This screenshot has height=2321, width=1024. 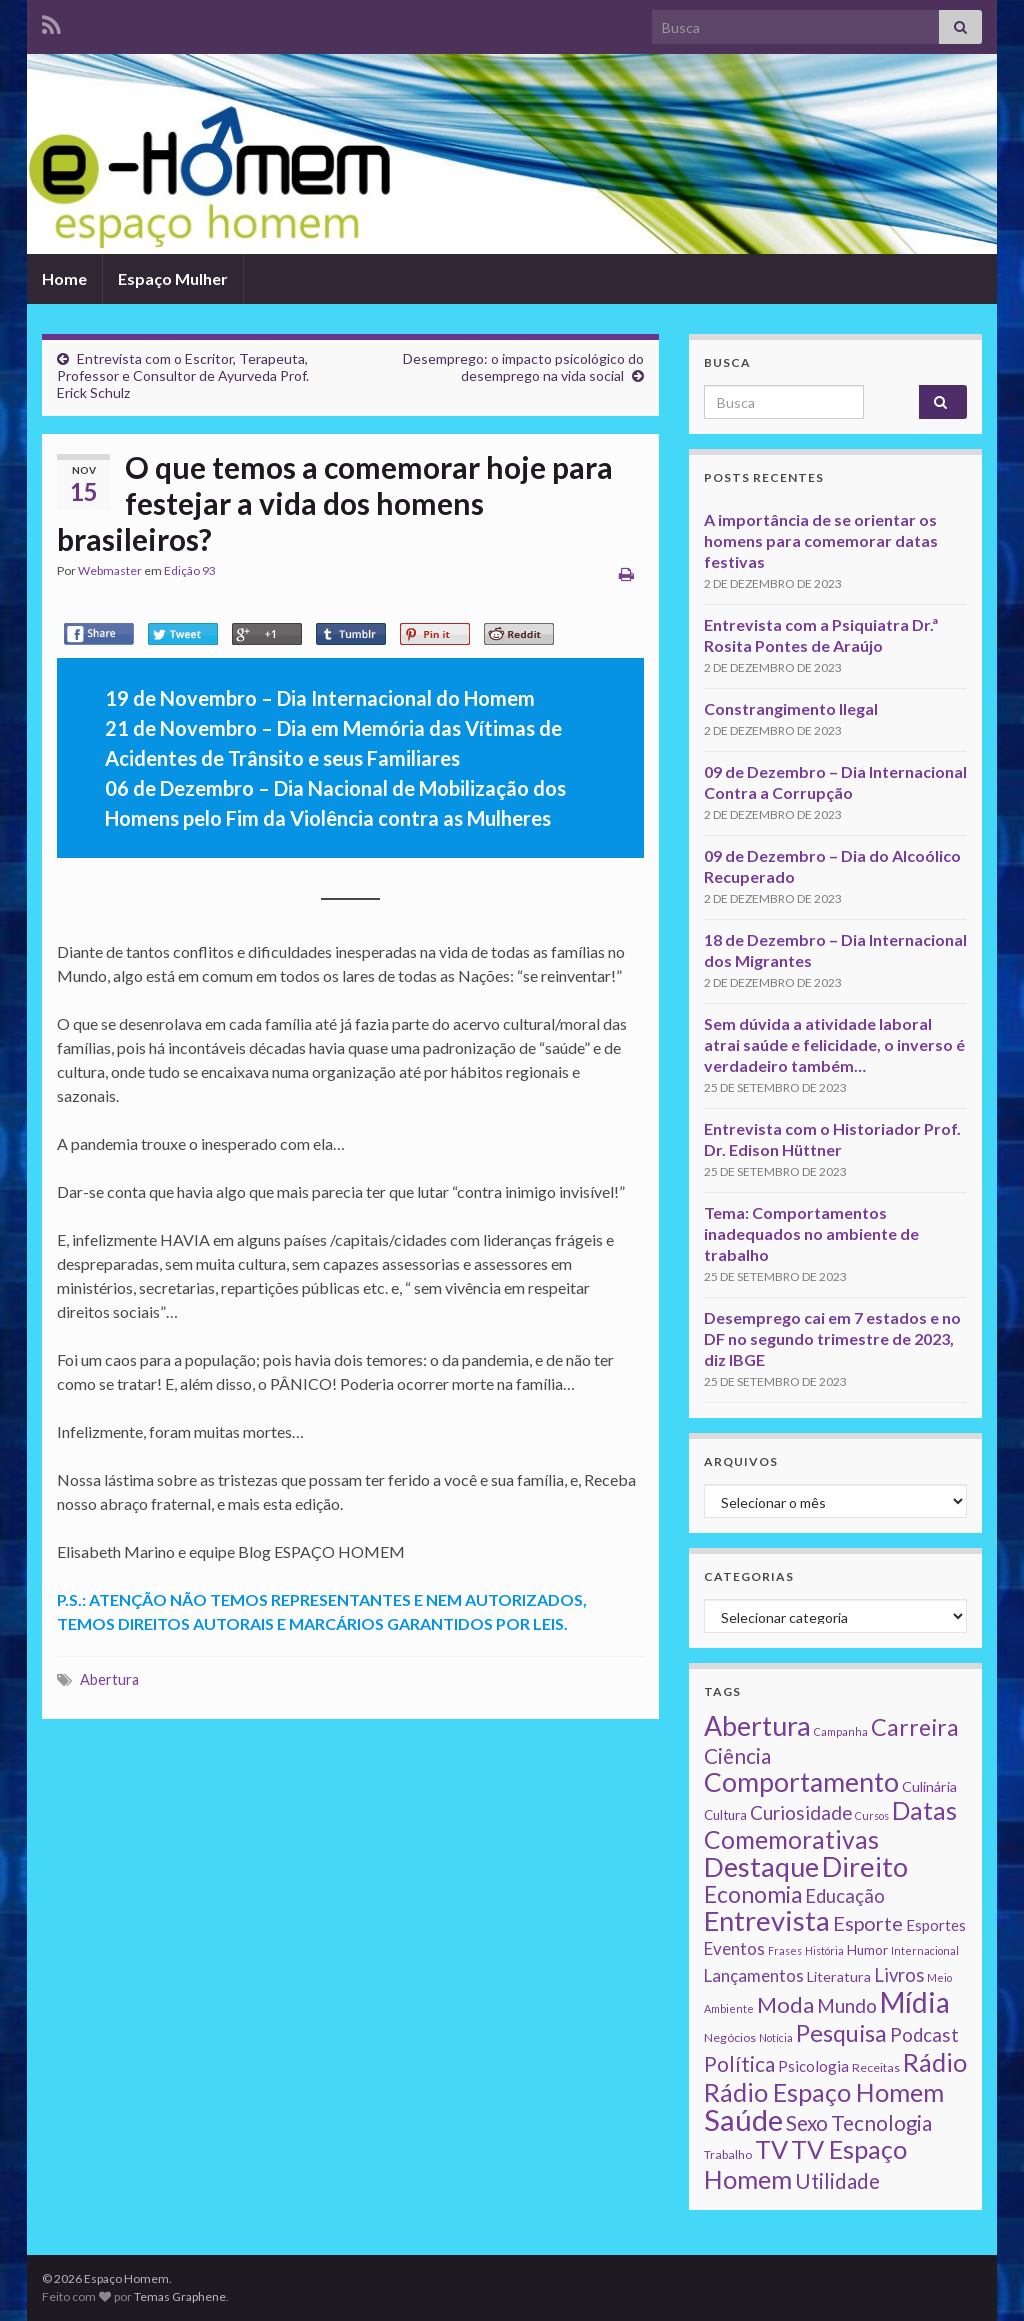 What do you see at coordinates (824, 2092) in the screenshot?
I see `Rádio Espaço Homem [Rádio Espaço Homem (79 itens)]` at bounding box center [824, 2092].